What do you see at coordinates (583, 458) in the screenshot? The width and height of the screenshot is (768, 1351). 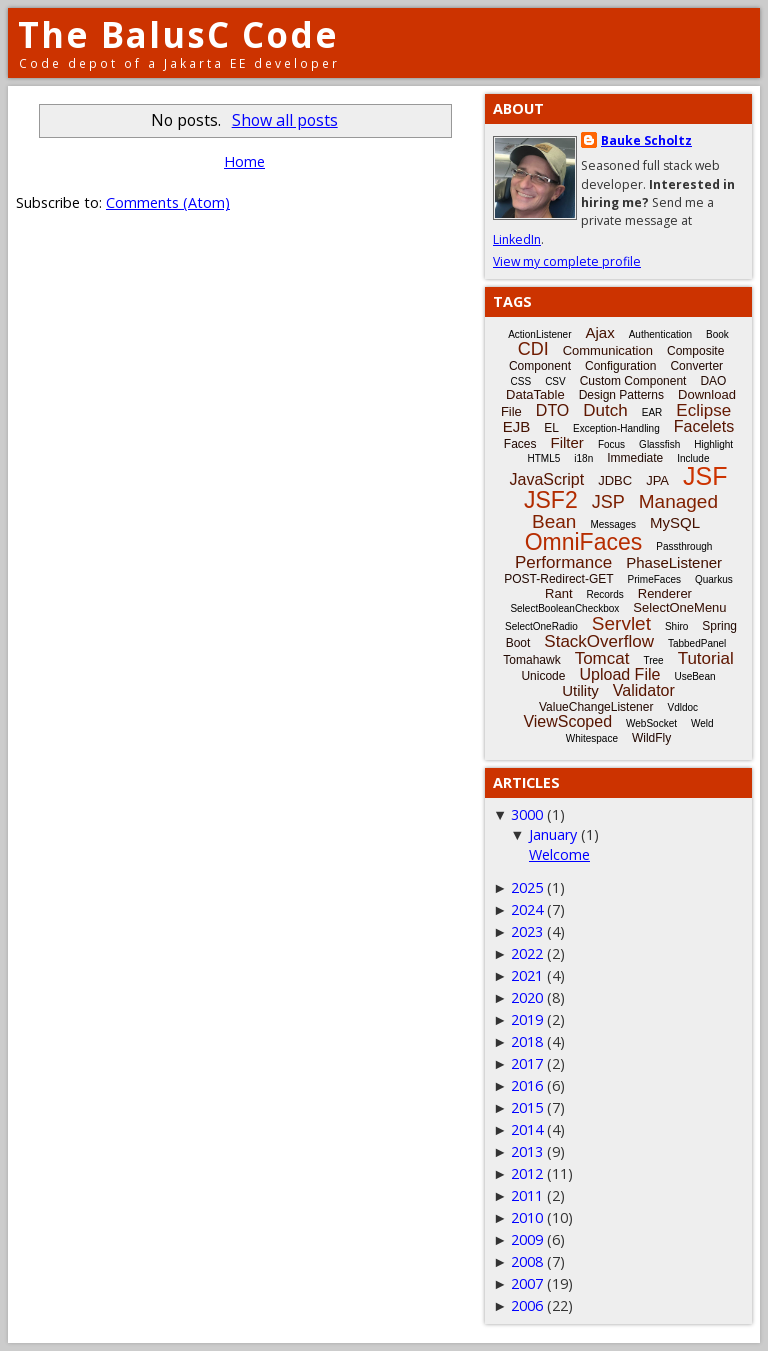 I see `i18n` at bounding box center [583, 458].